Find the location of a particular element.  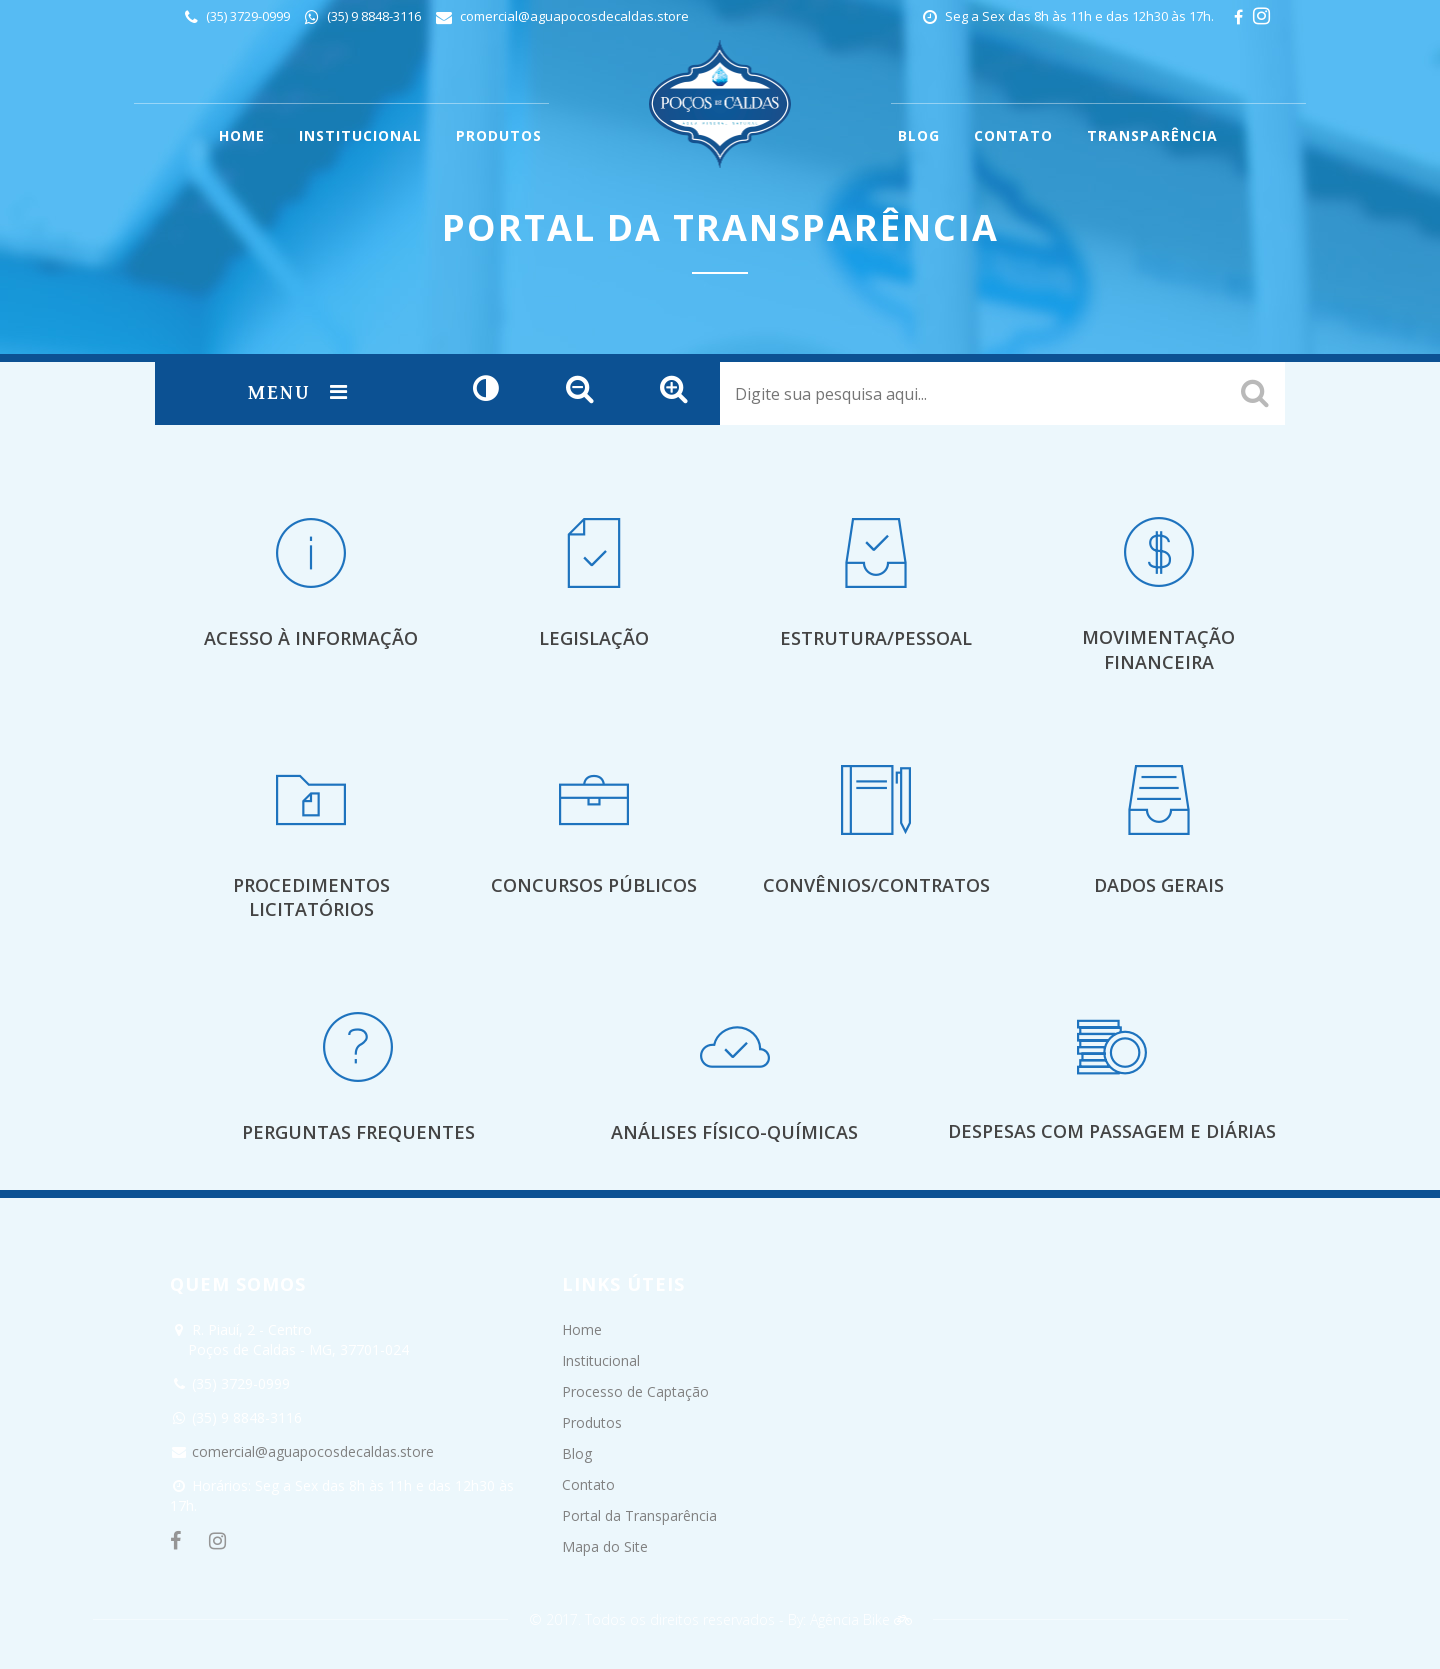

Acesso à Informação is located at coordinates (311, 638).